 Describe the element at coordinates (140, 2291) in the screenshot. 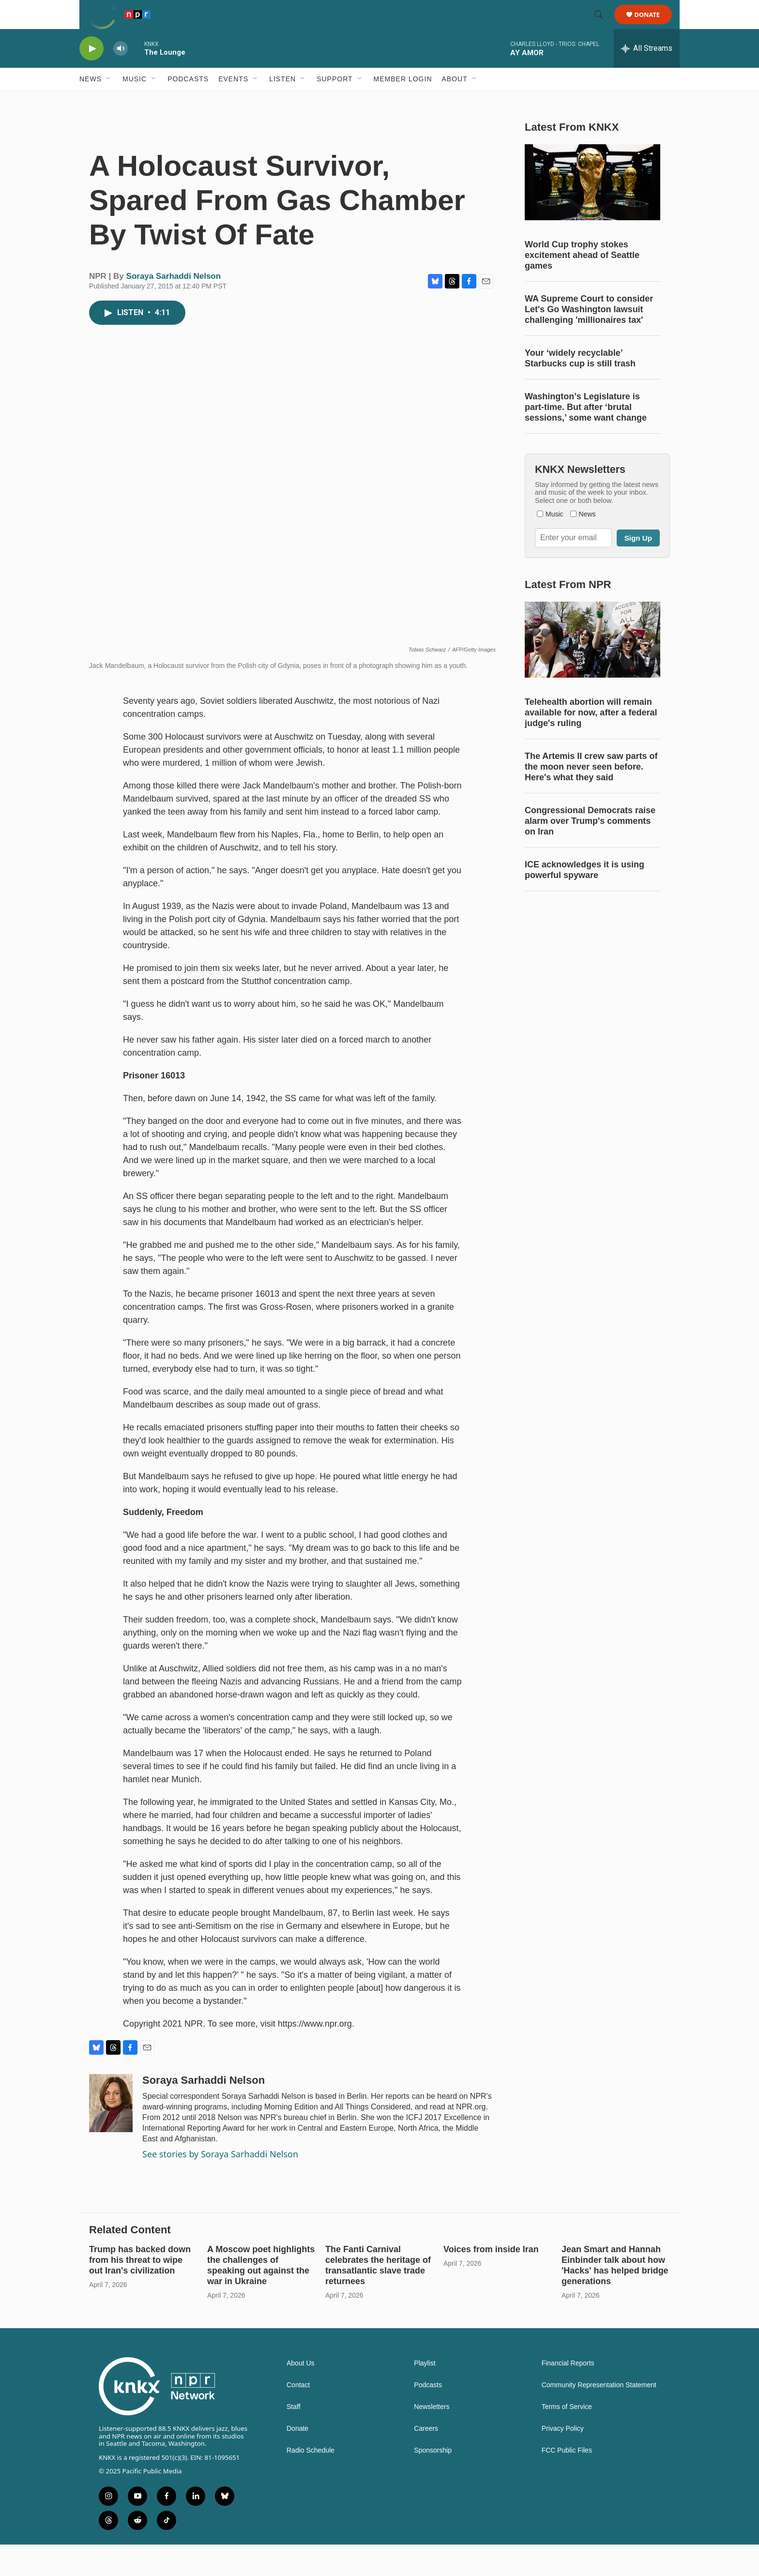

I see `Trump has backed down from his threat to wipe out Iran's civilization` at that location.